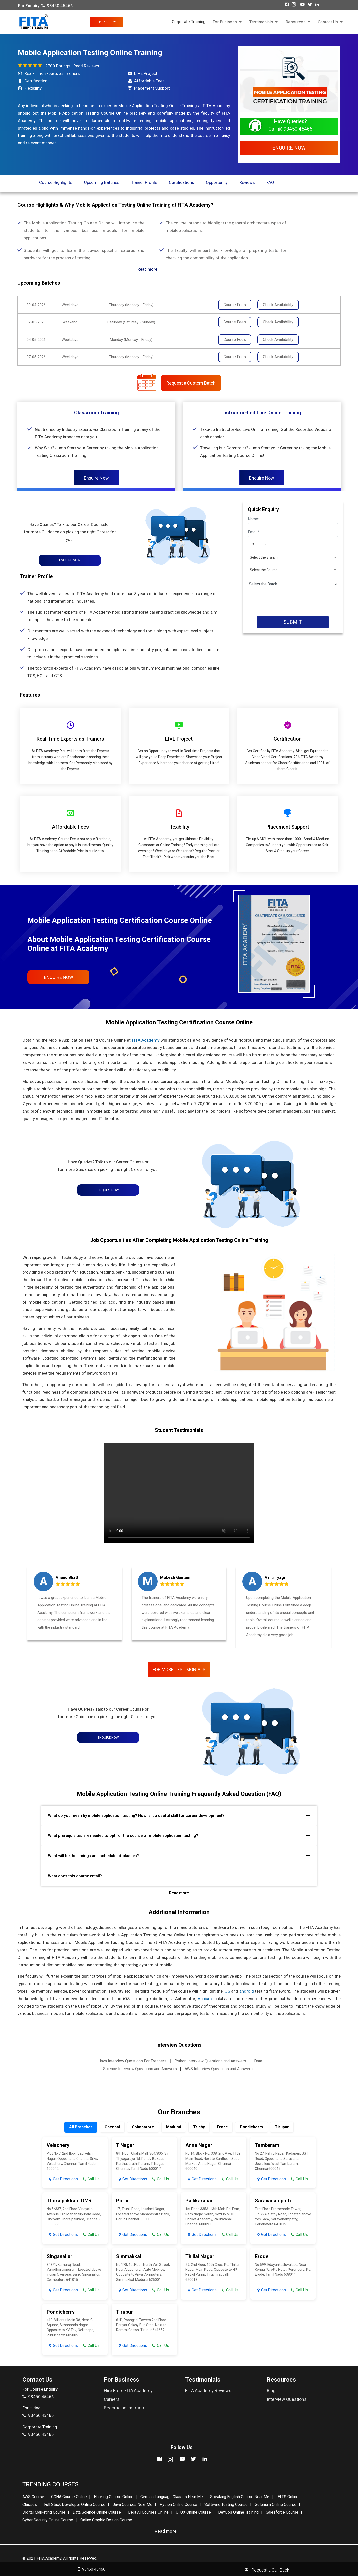 Image resolution: width=358 pixels, height=2576 pixels. What do you see at coordinates (264, 557) in the screenshot?
I see `Select the Branch [textbox]` at bounding box center [264, 557].